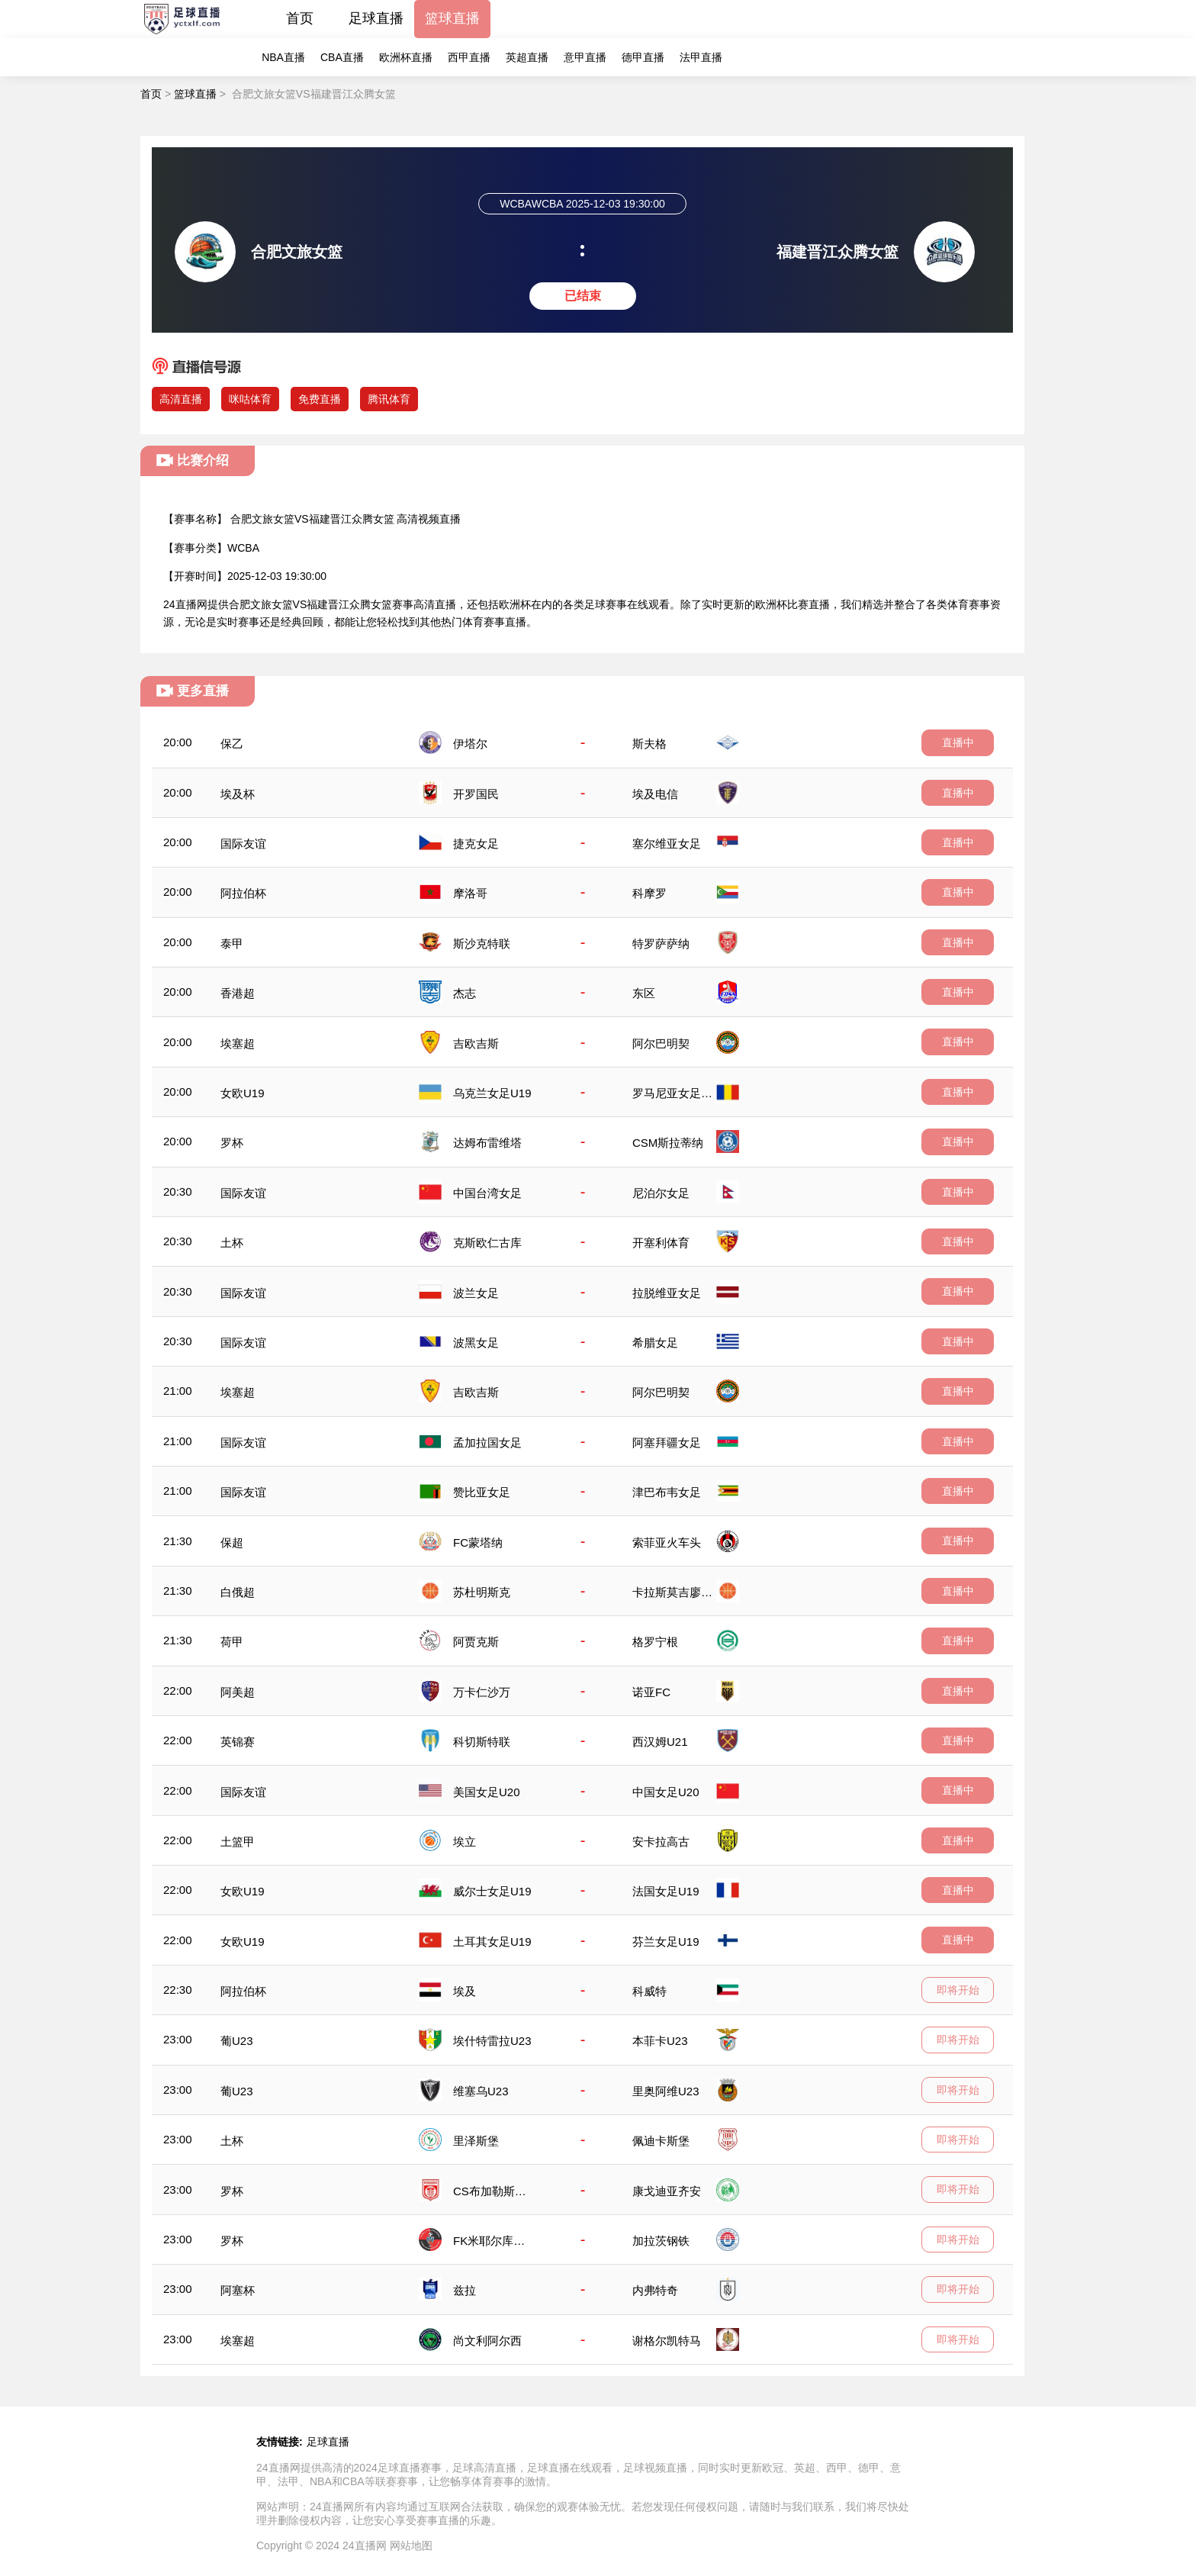 This screenshot has height=2576, width=1196. What do you see at coordinates (585, 57) in the screenshot?
I see `意甲直播` at bounding box center [585, 57].